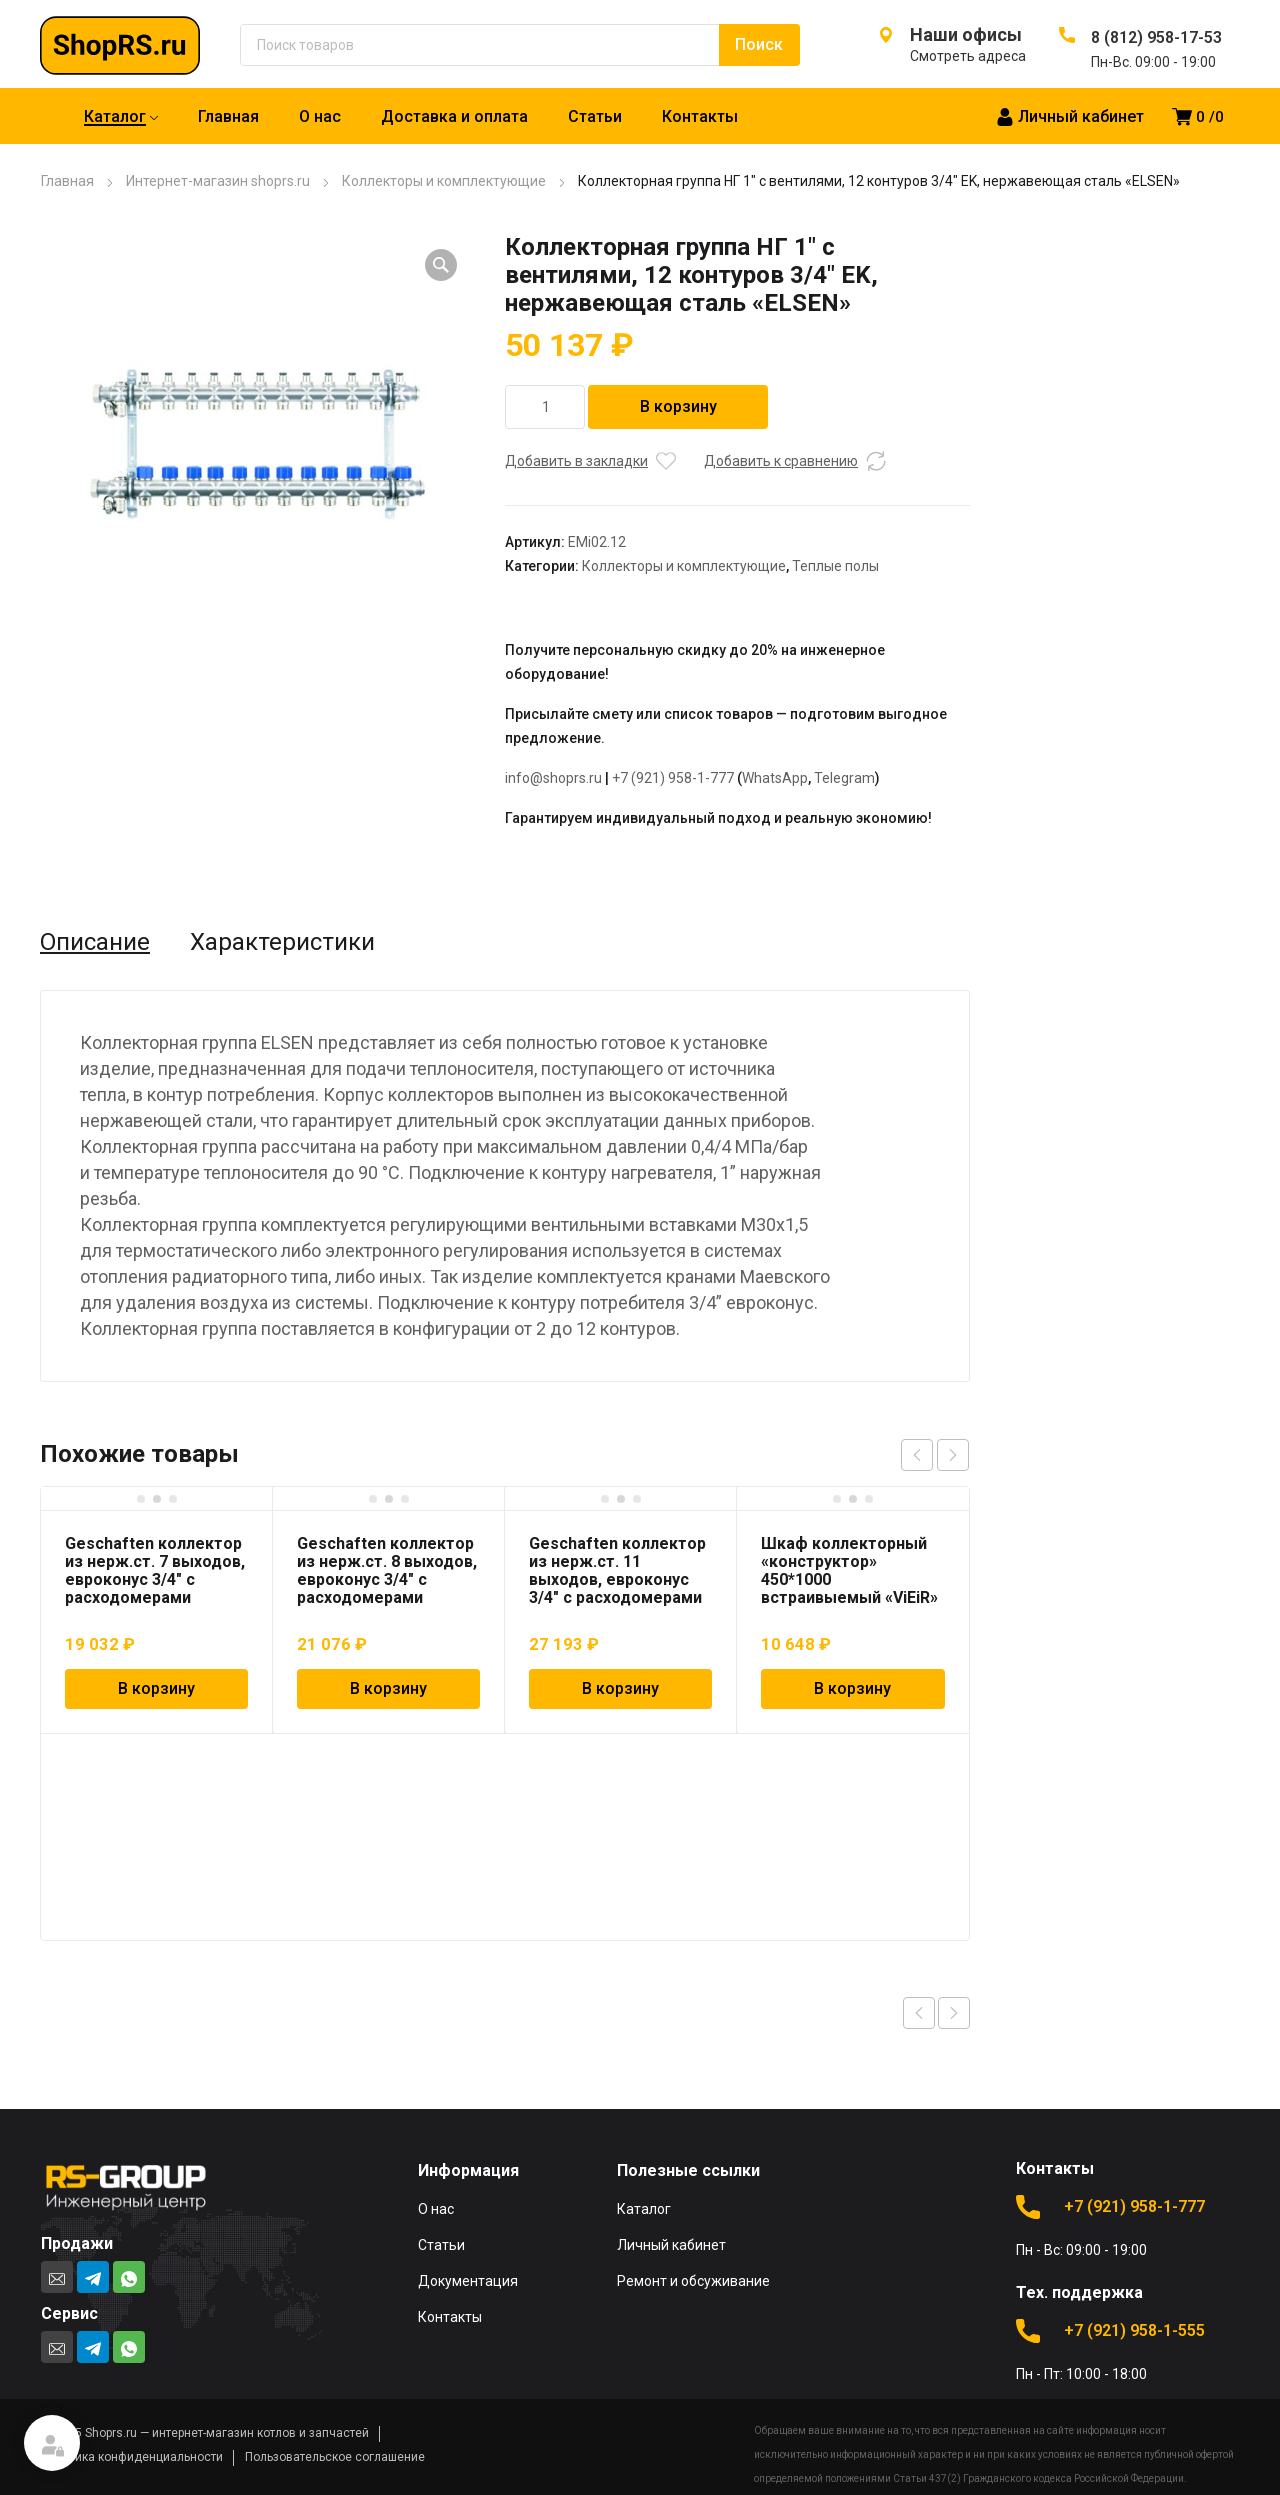 The width and height of the screenshot is (1280, 2495). I want to click on В корзину [Добавить в корзину “Geschaften коллектор из нерж.ст. 8 выходов, евроконус 3/4" с расходомерами”], so click(388, 1688).